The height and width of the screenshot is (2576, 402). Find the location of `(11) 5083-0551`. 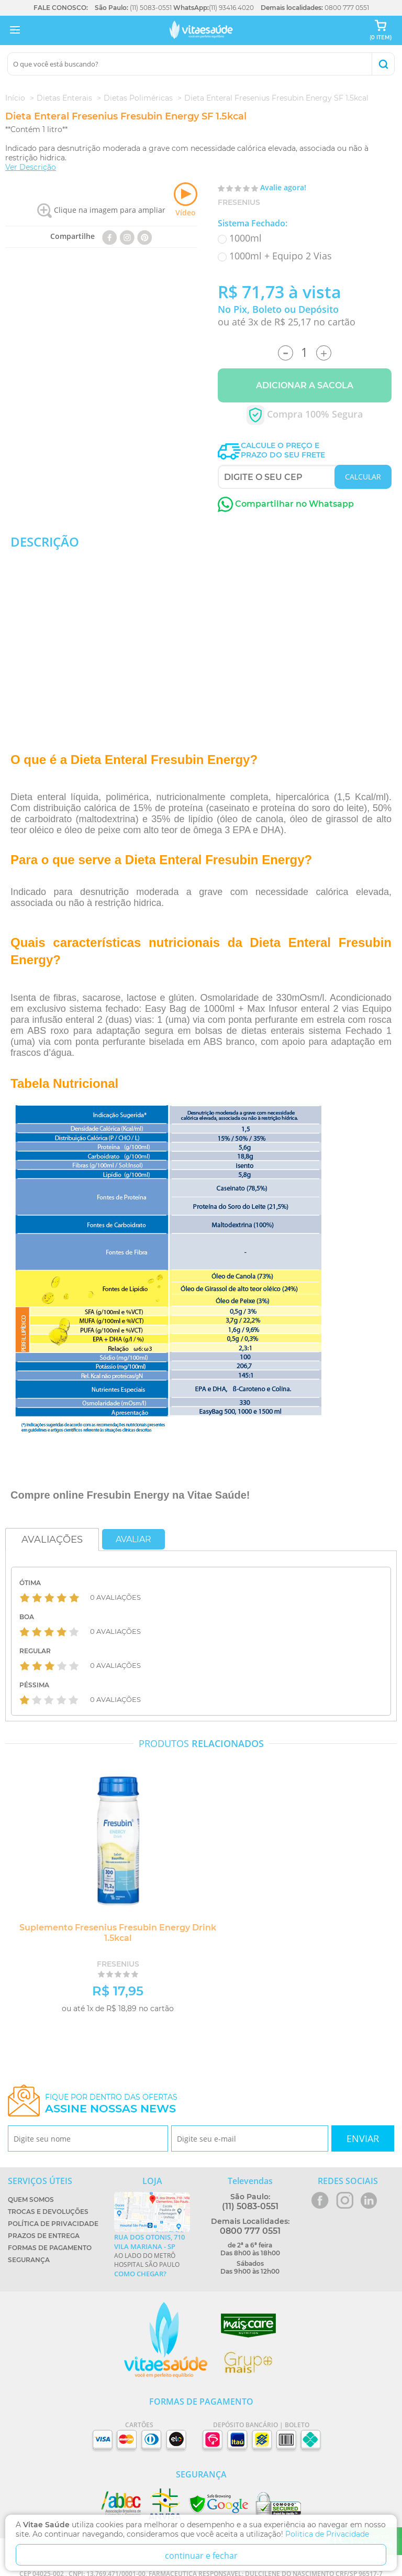

(11) 5083-0551 is located at coordinates (151, 8).